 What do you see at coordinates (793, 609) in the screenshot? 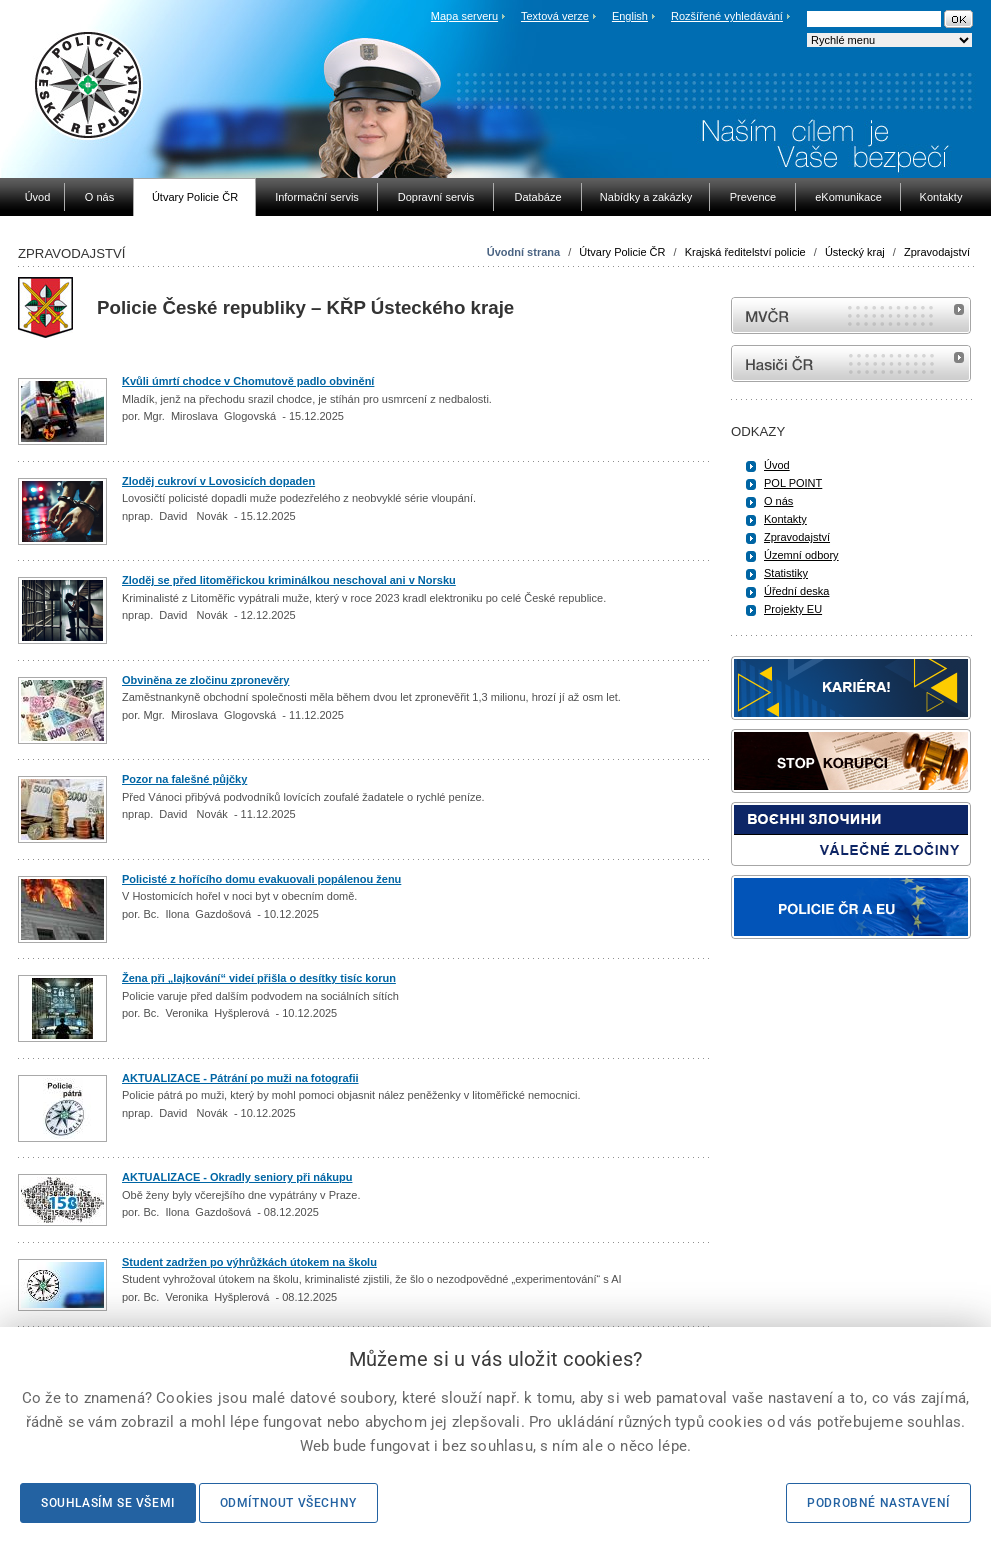
I see `Projekty EU` at bounding box center [793, 609].